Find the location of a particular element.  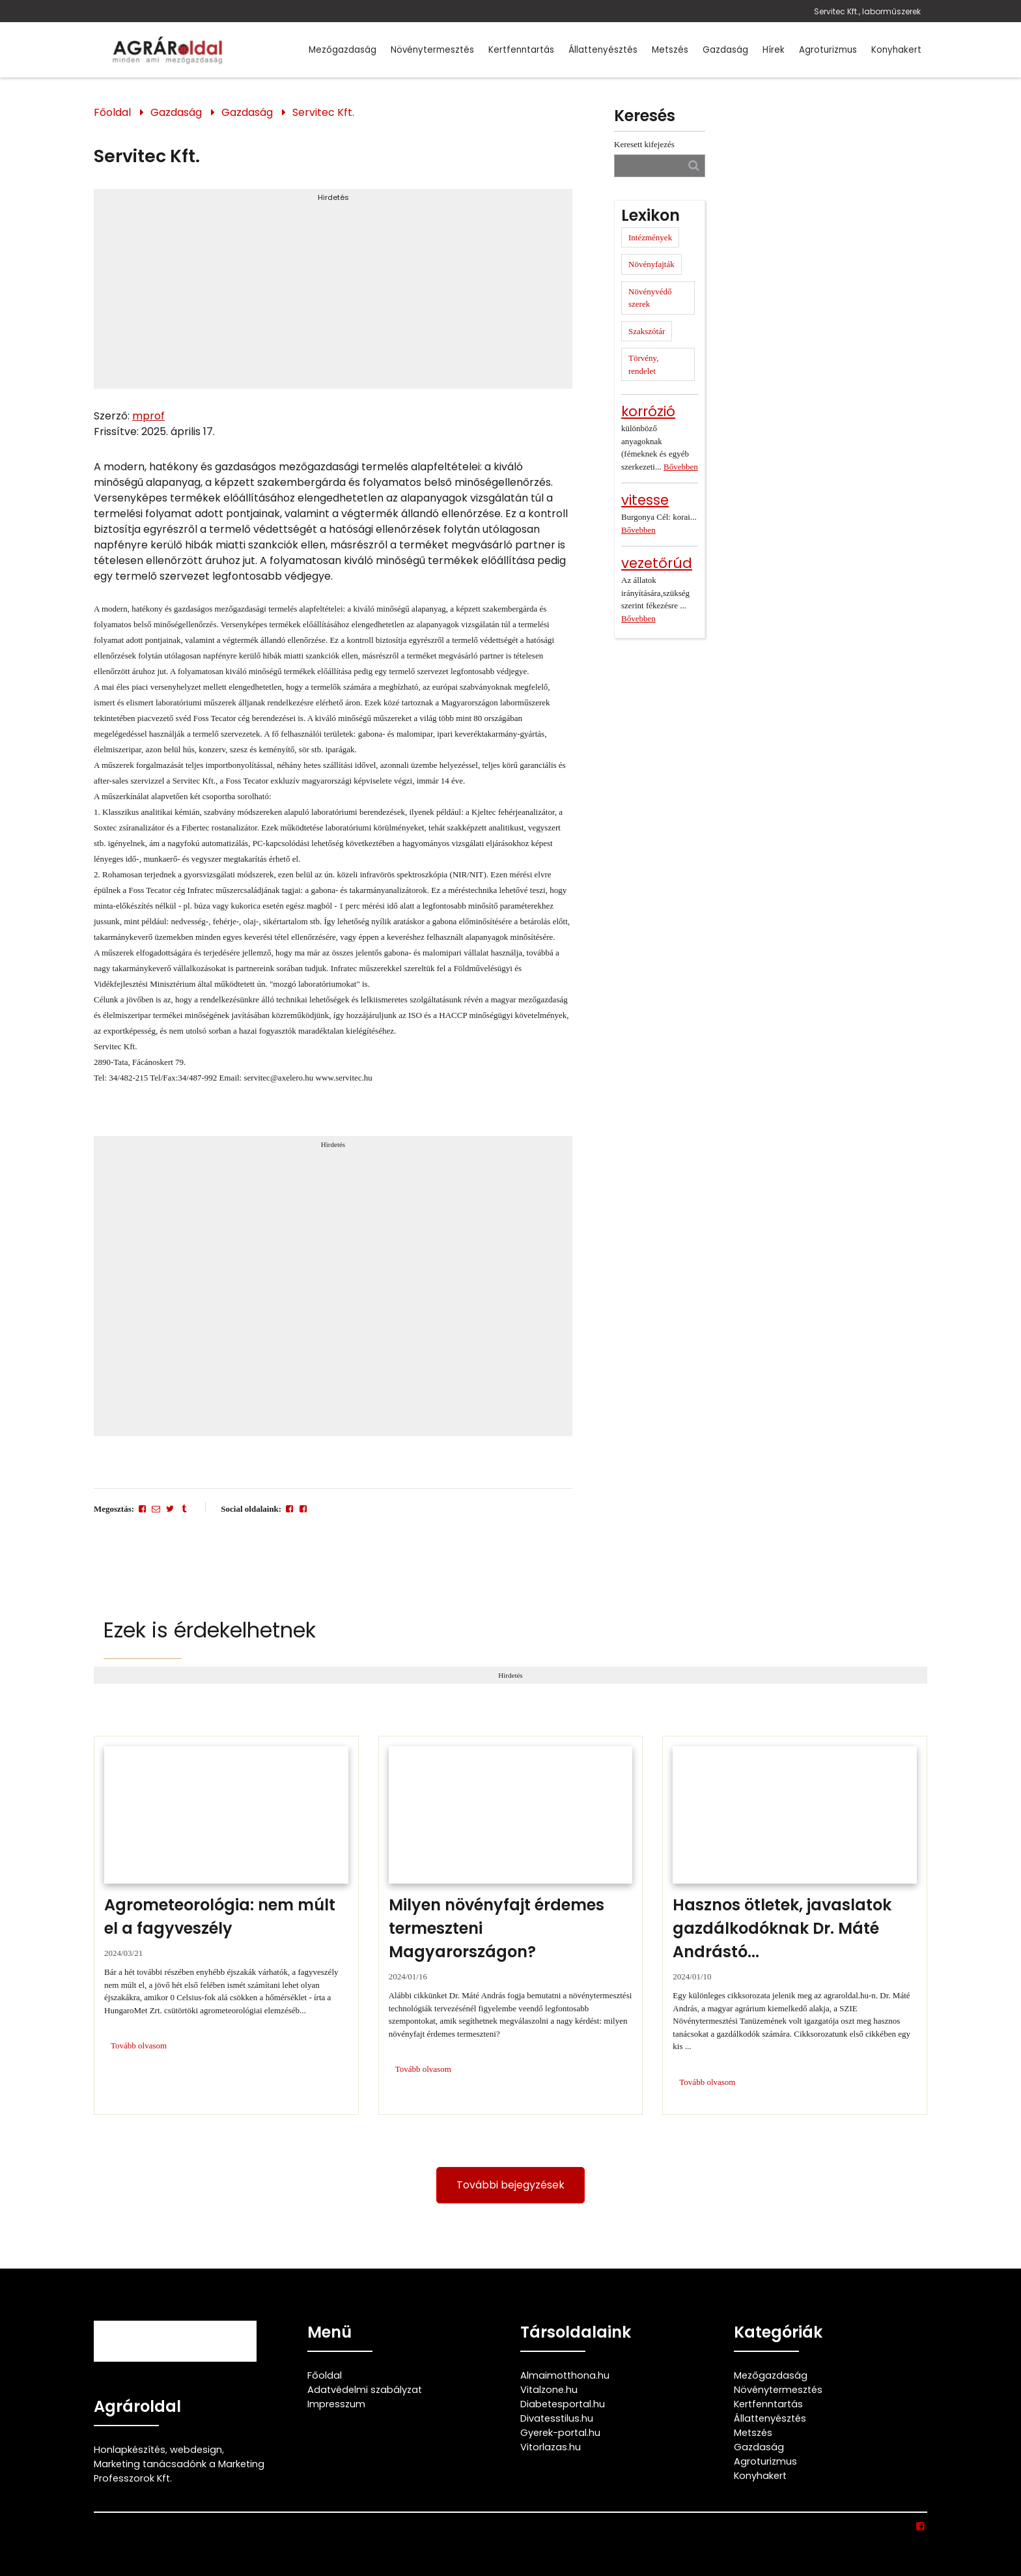

Gazdaság is located at coordinates (725, 50).